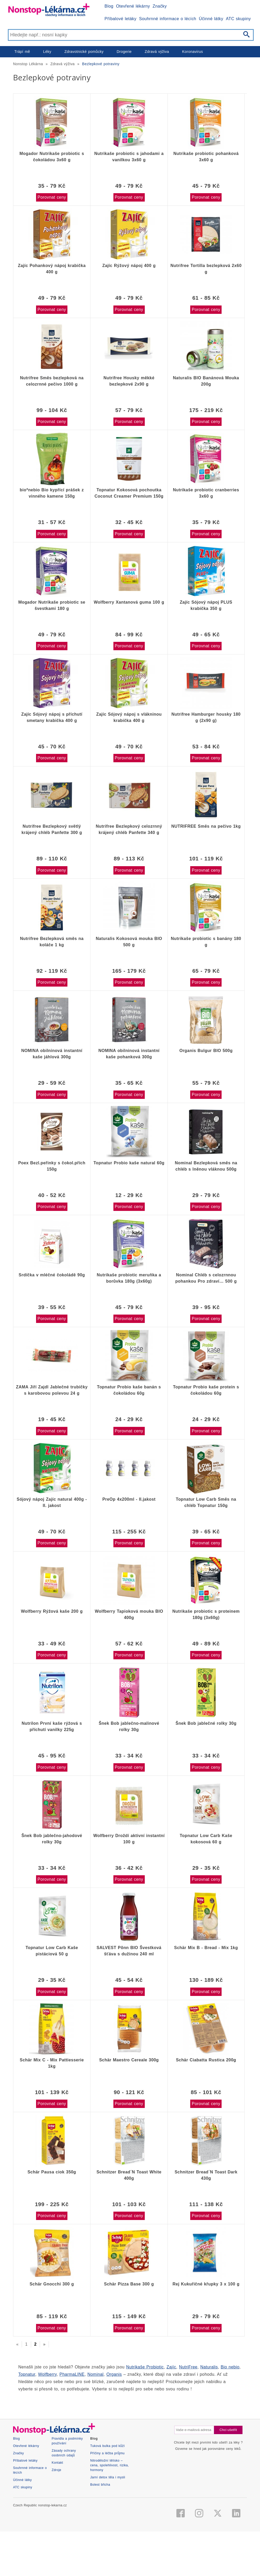  What do you see at coordinates (230, 2367) in the screenshot?
I see `Bio nebio` at bounding box center [230, 2367].